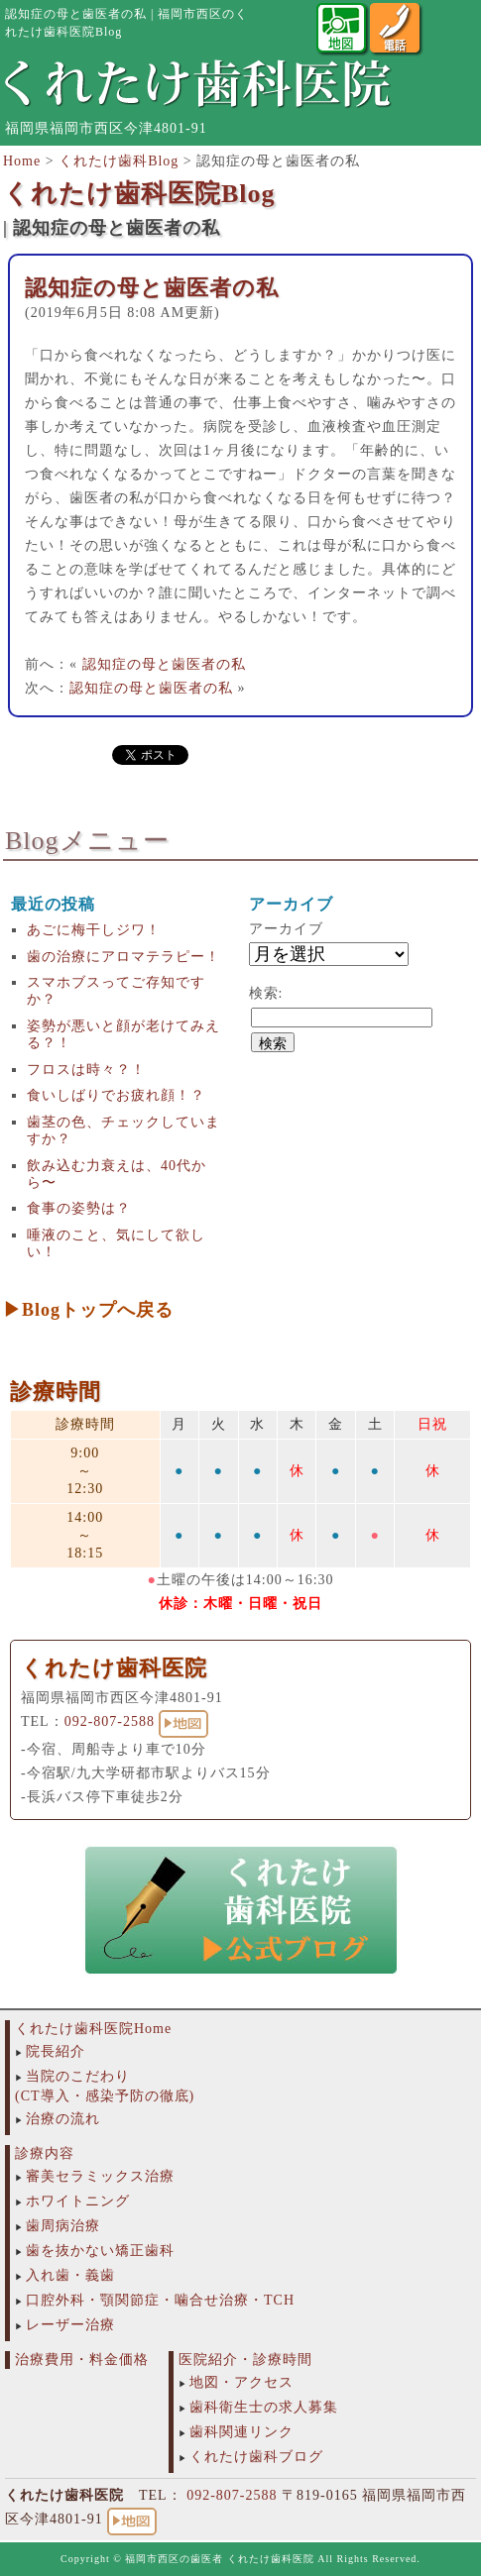 Image resolution: width=481 pixels, height=2576 pixels. What do you see at coordinates (241, 2431) in the screenshot?
I see `歯科関連リンク` at bounding box center [241, 2431].